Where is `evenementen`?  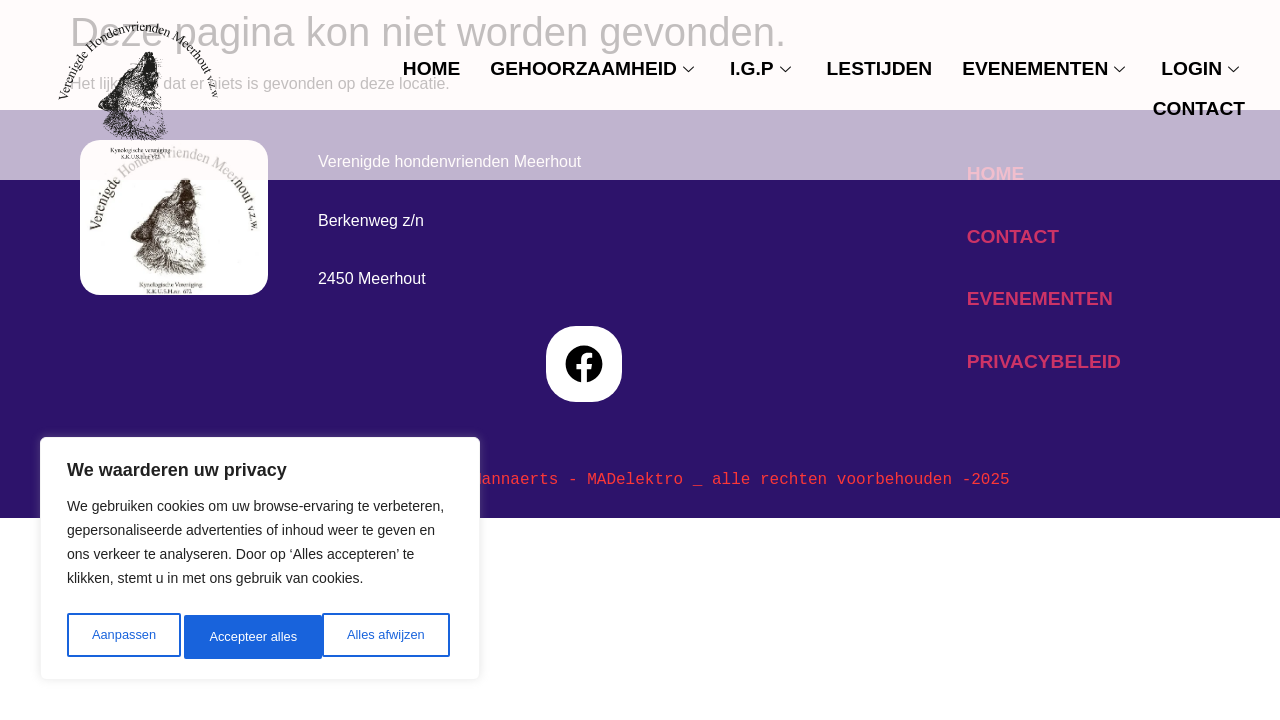
evenementen is located at coordinates (1043, 68).